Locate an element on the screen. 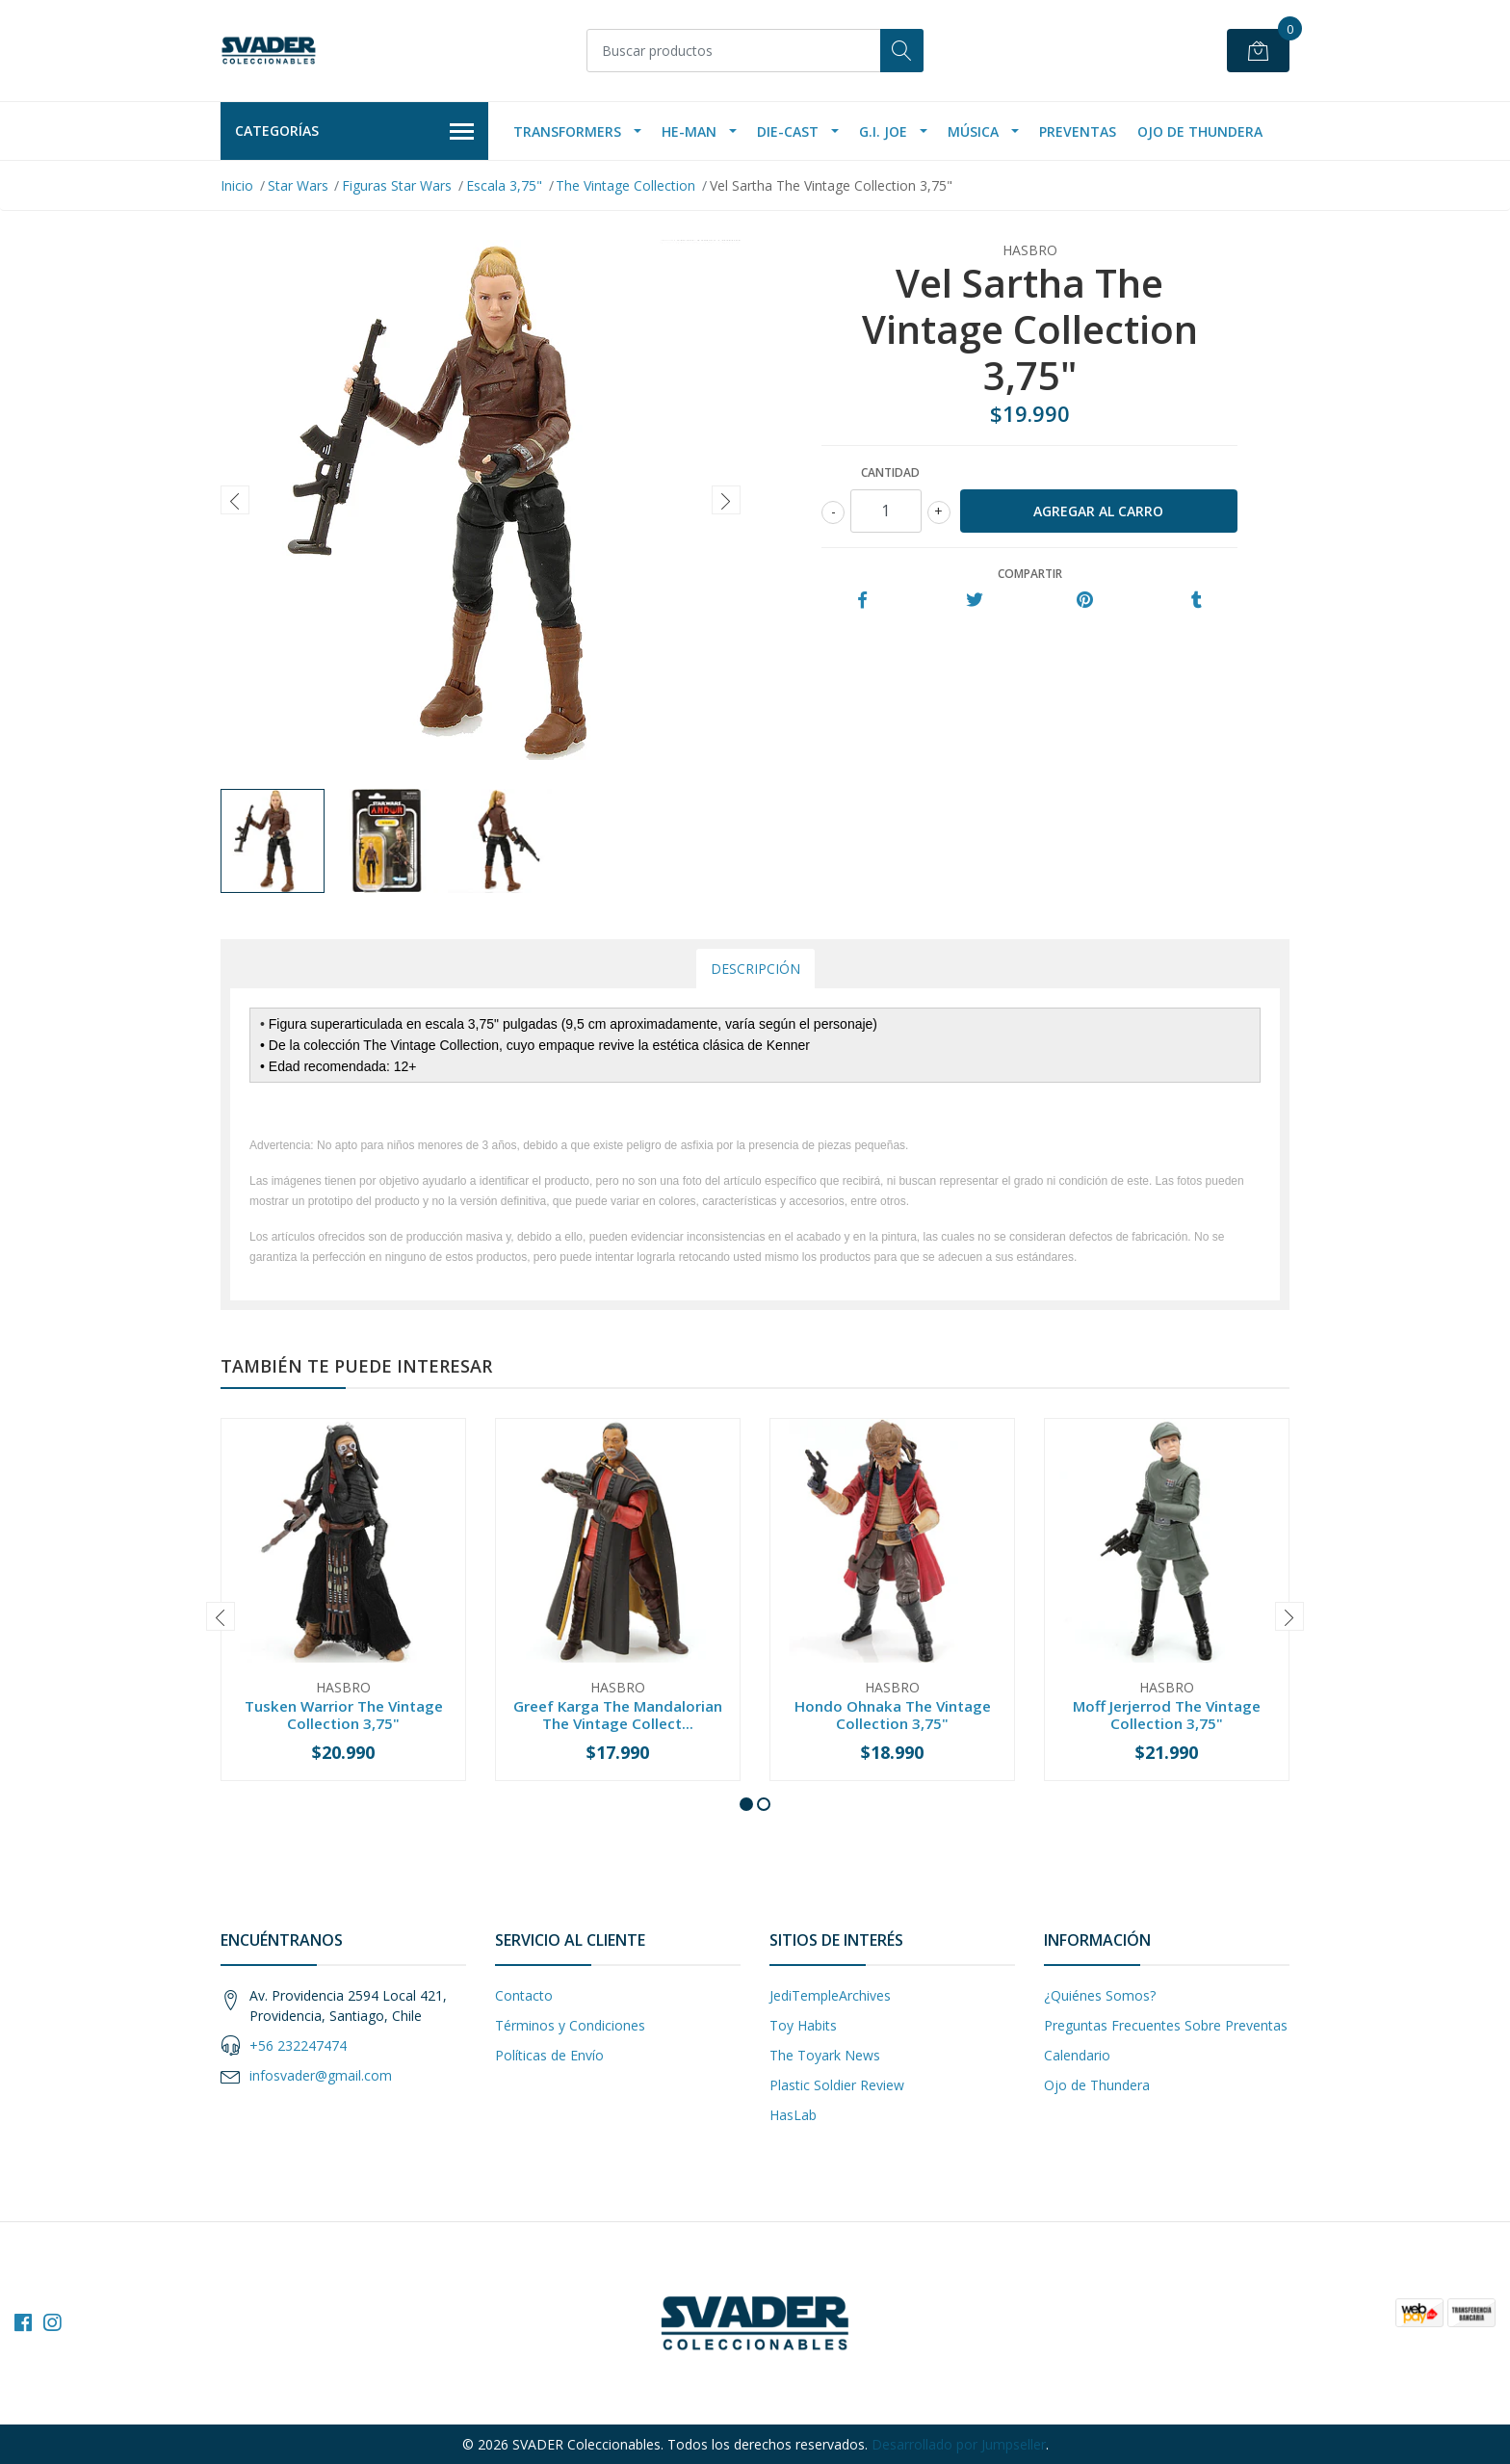  He-Man is located at coordinates (689, 131).